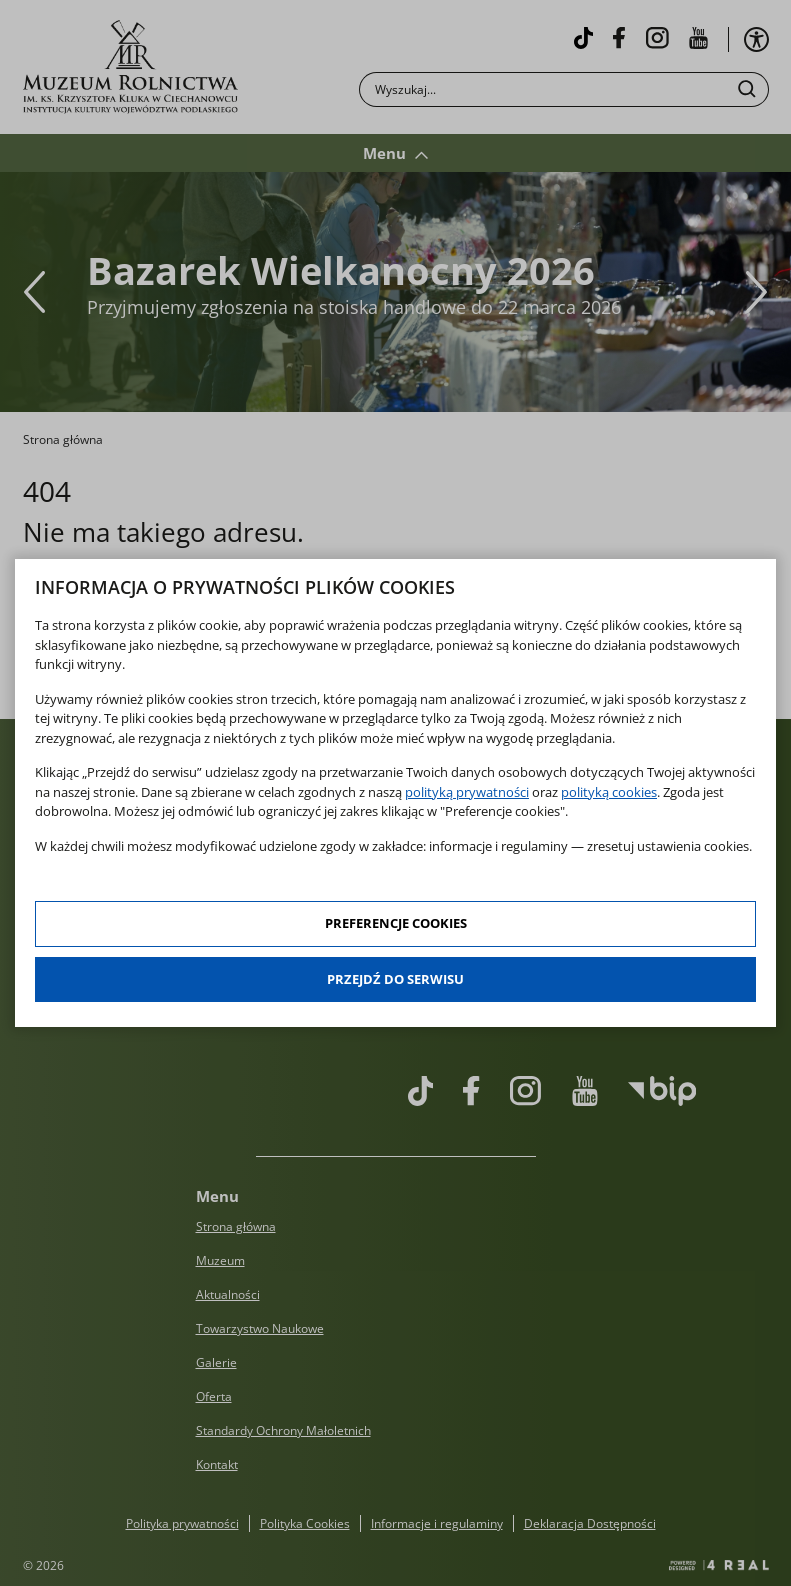 Image resolution: width=791 pixels, height=1586 pixels. Describe the element at coordinates (467, 792) in the screenshot. I see `polityką prywatności` at that location.